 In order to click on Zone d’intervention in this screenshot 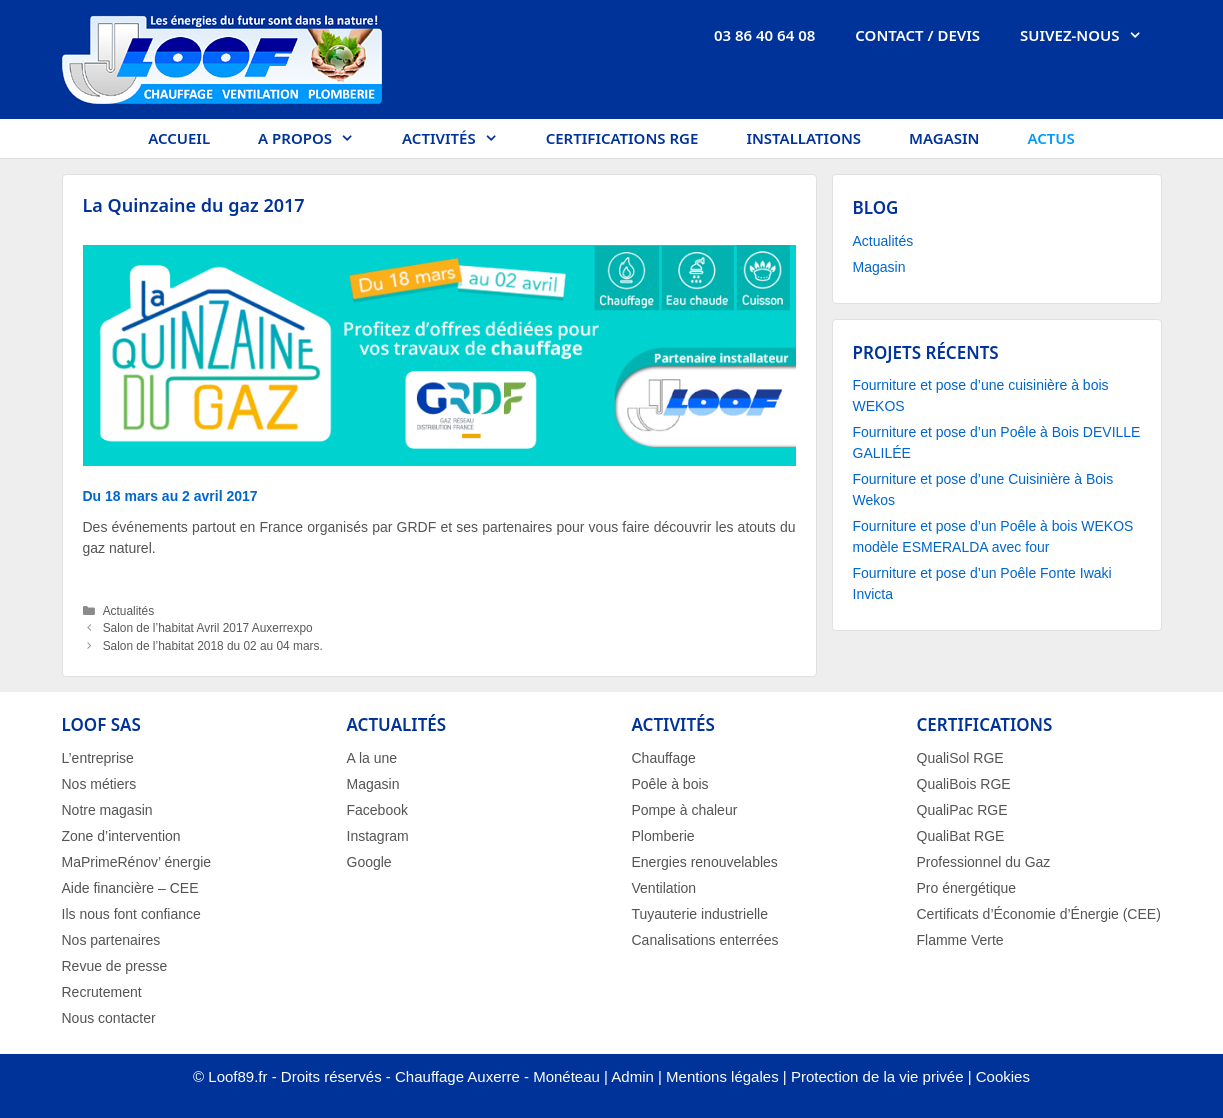, I will do `click(121, 836)`.